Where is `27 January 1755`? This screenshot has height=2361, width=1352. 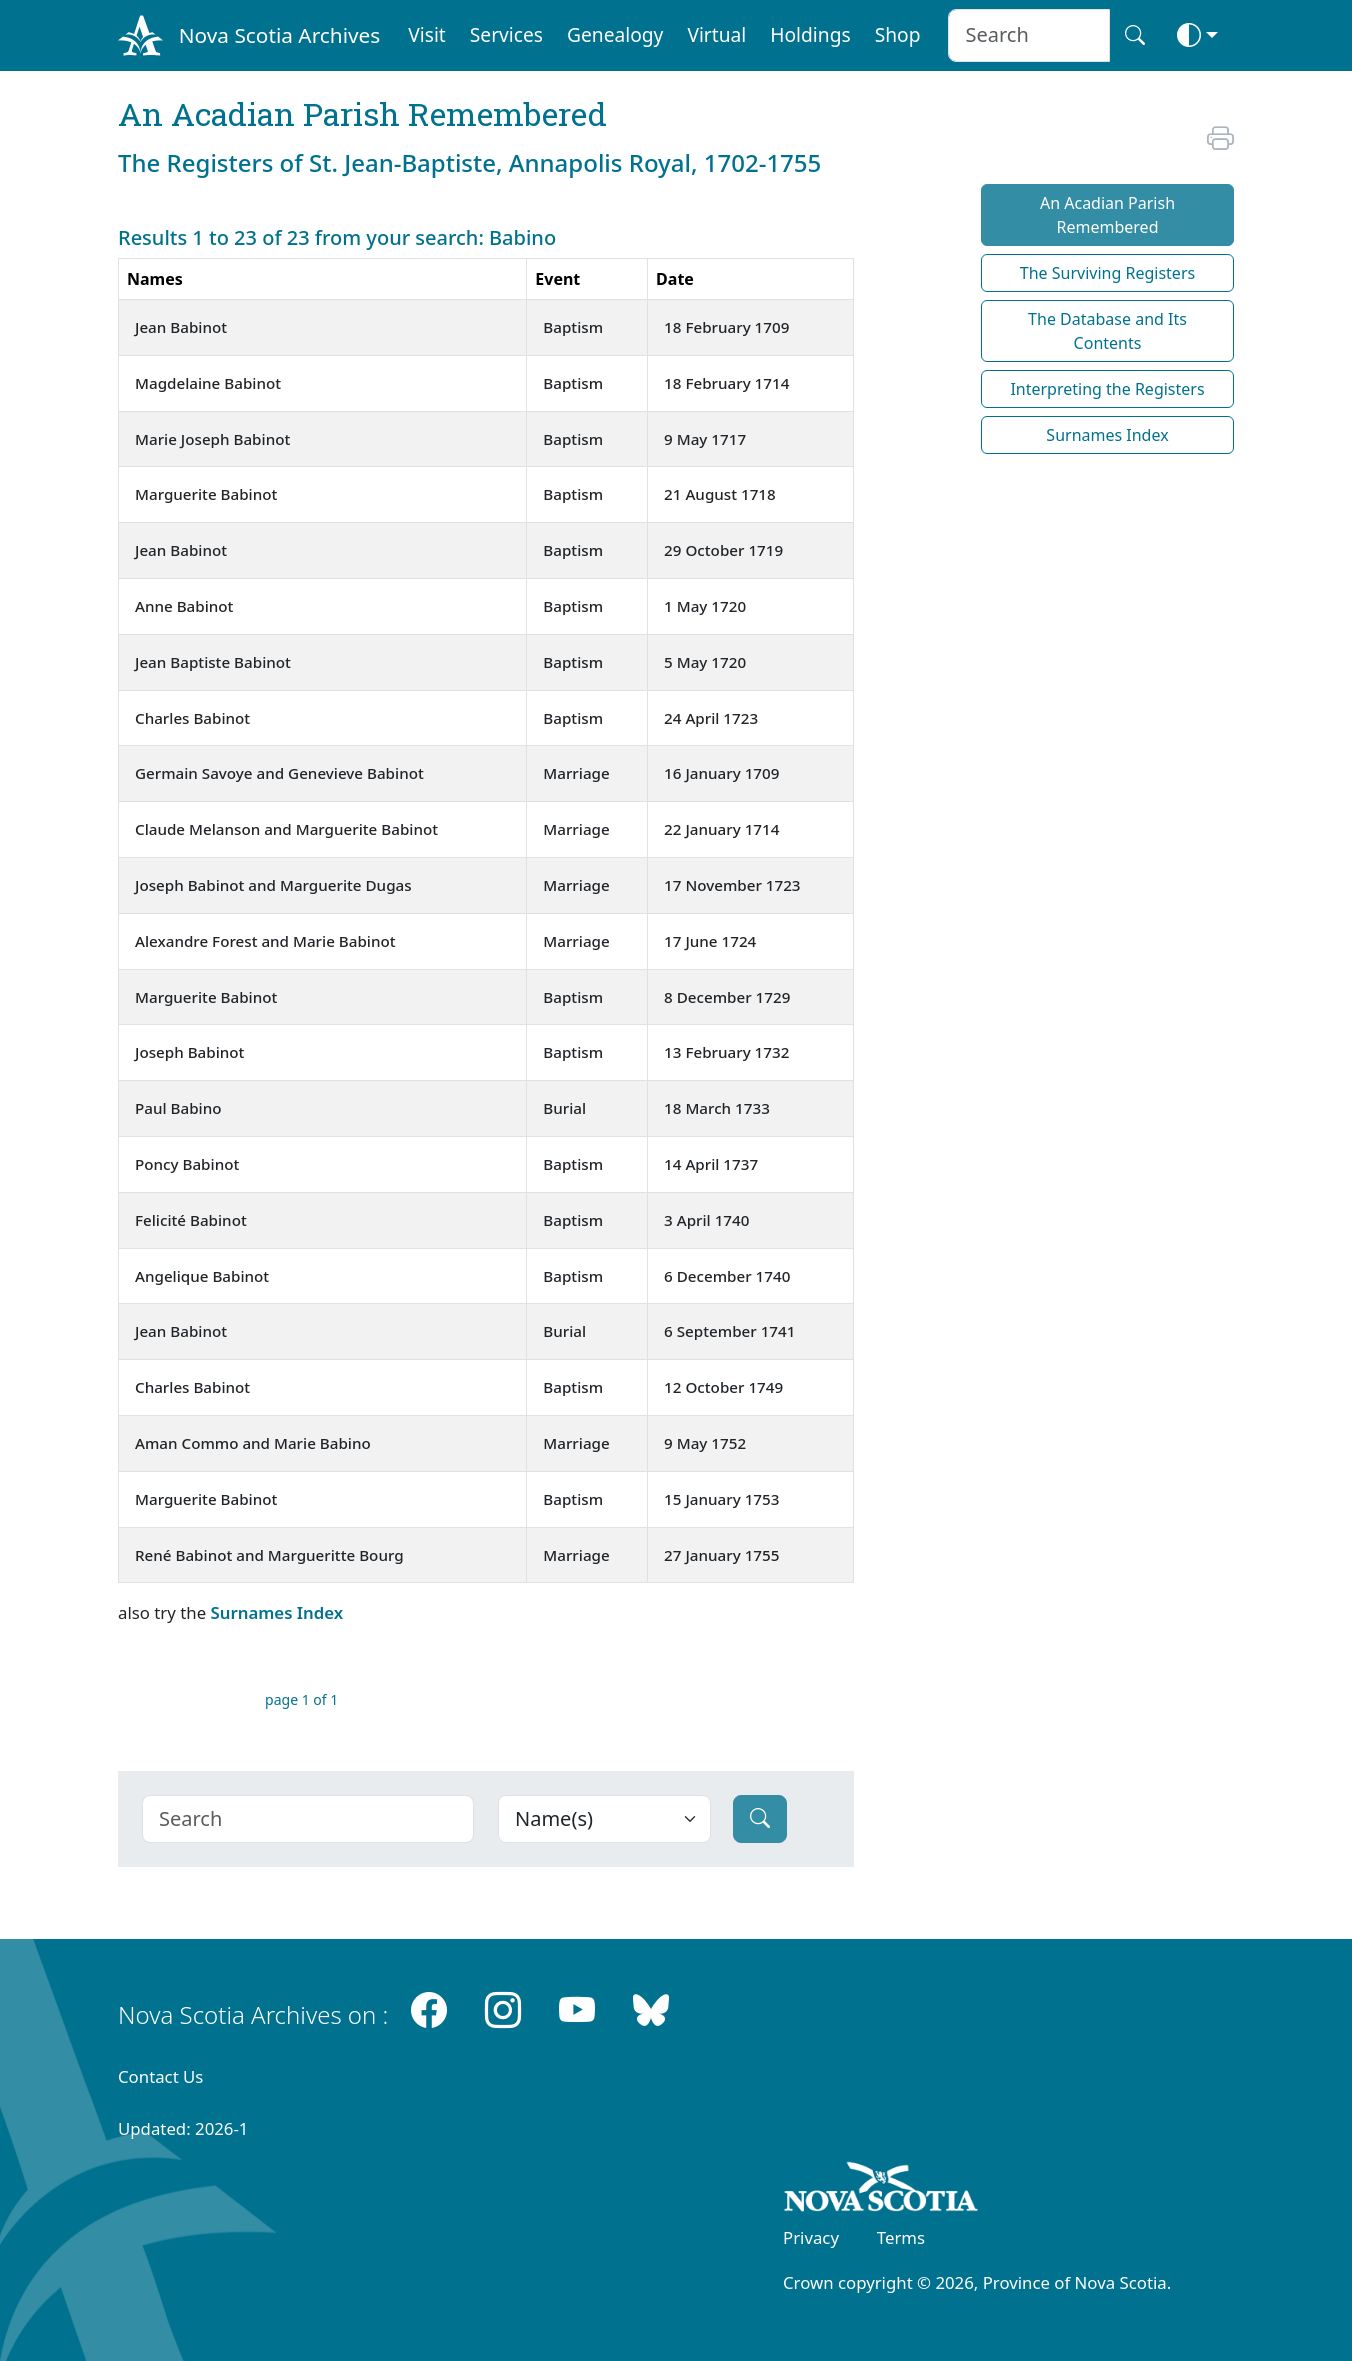
27 January 1755 is located at coordinates (721, 1555).